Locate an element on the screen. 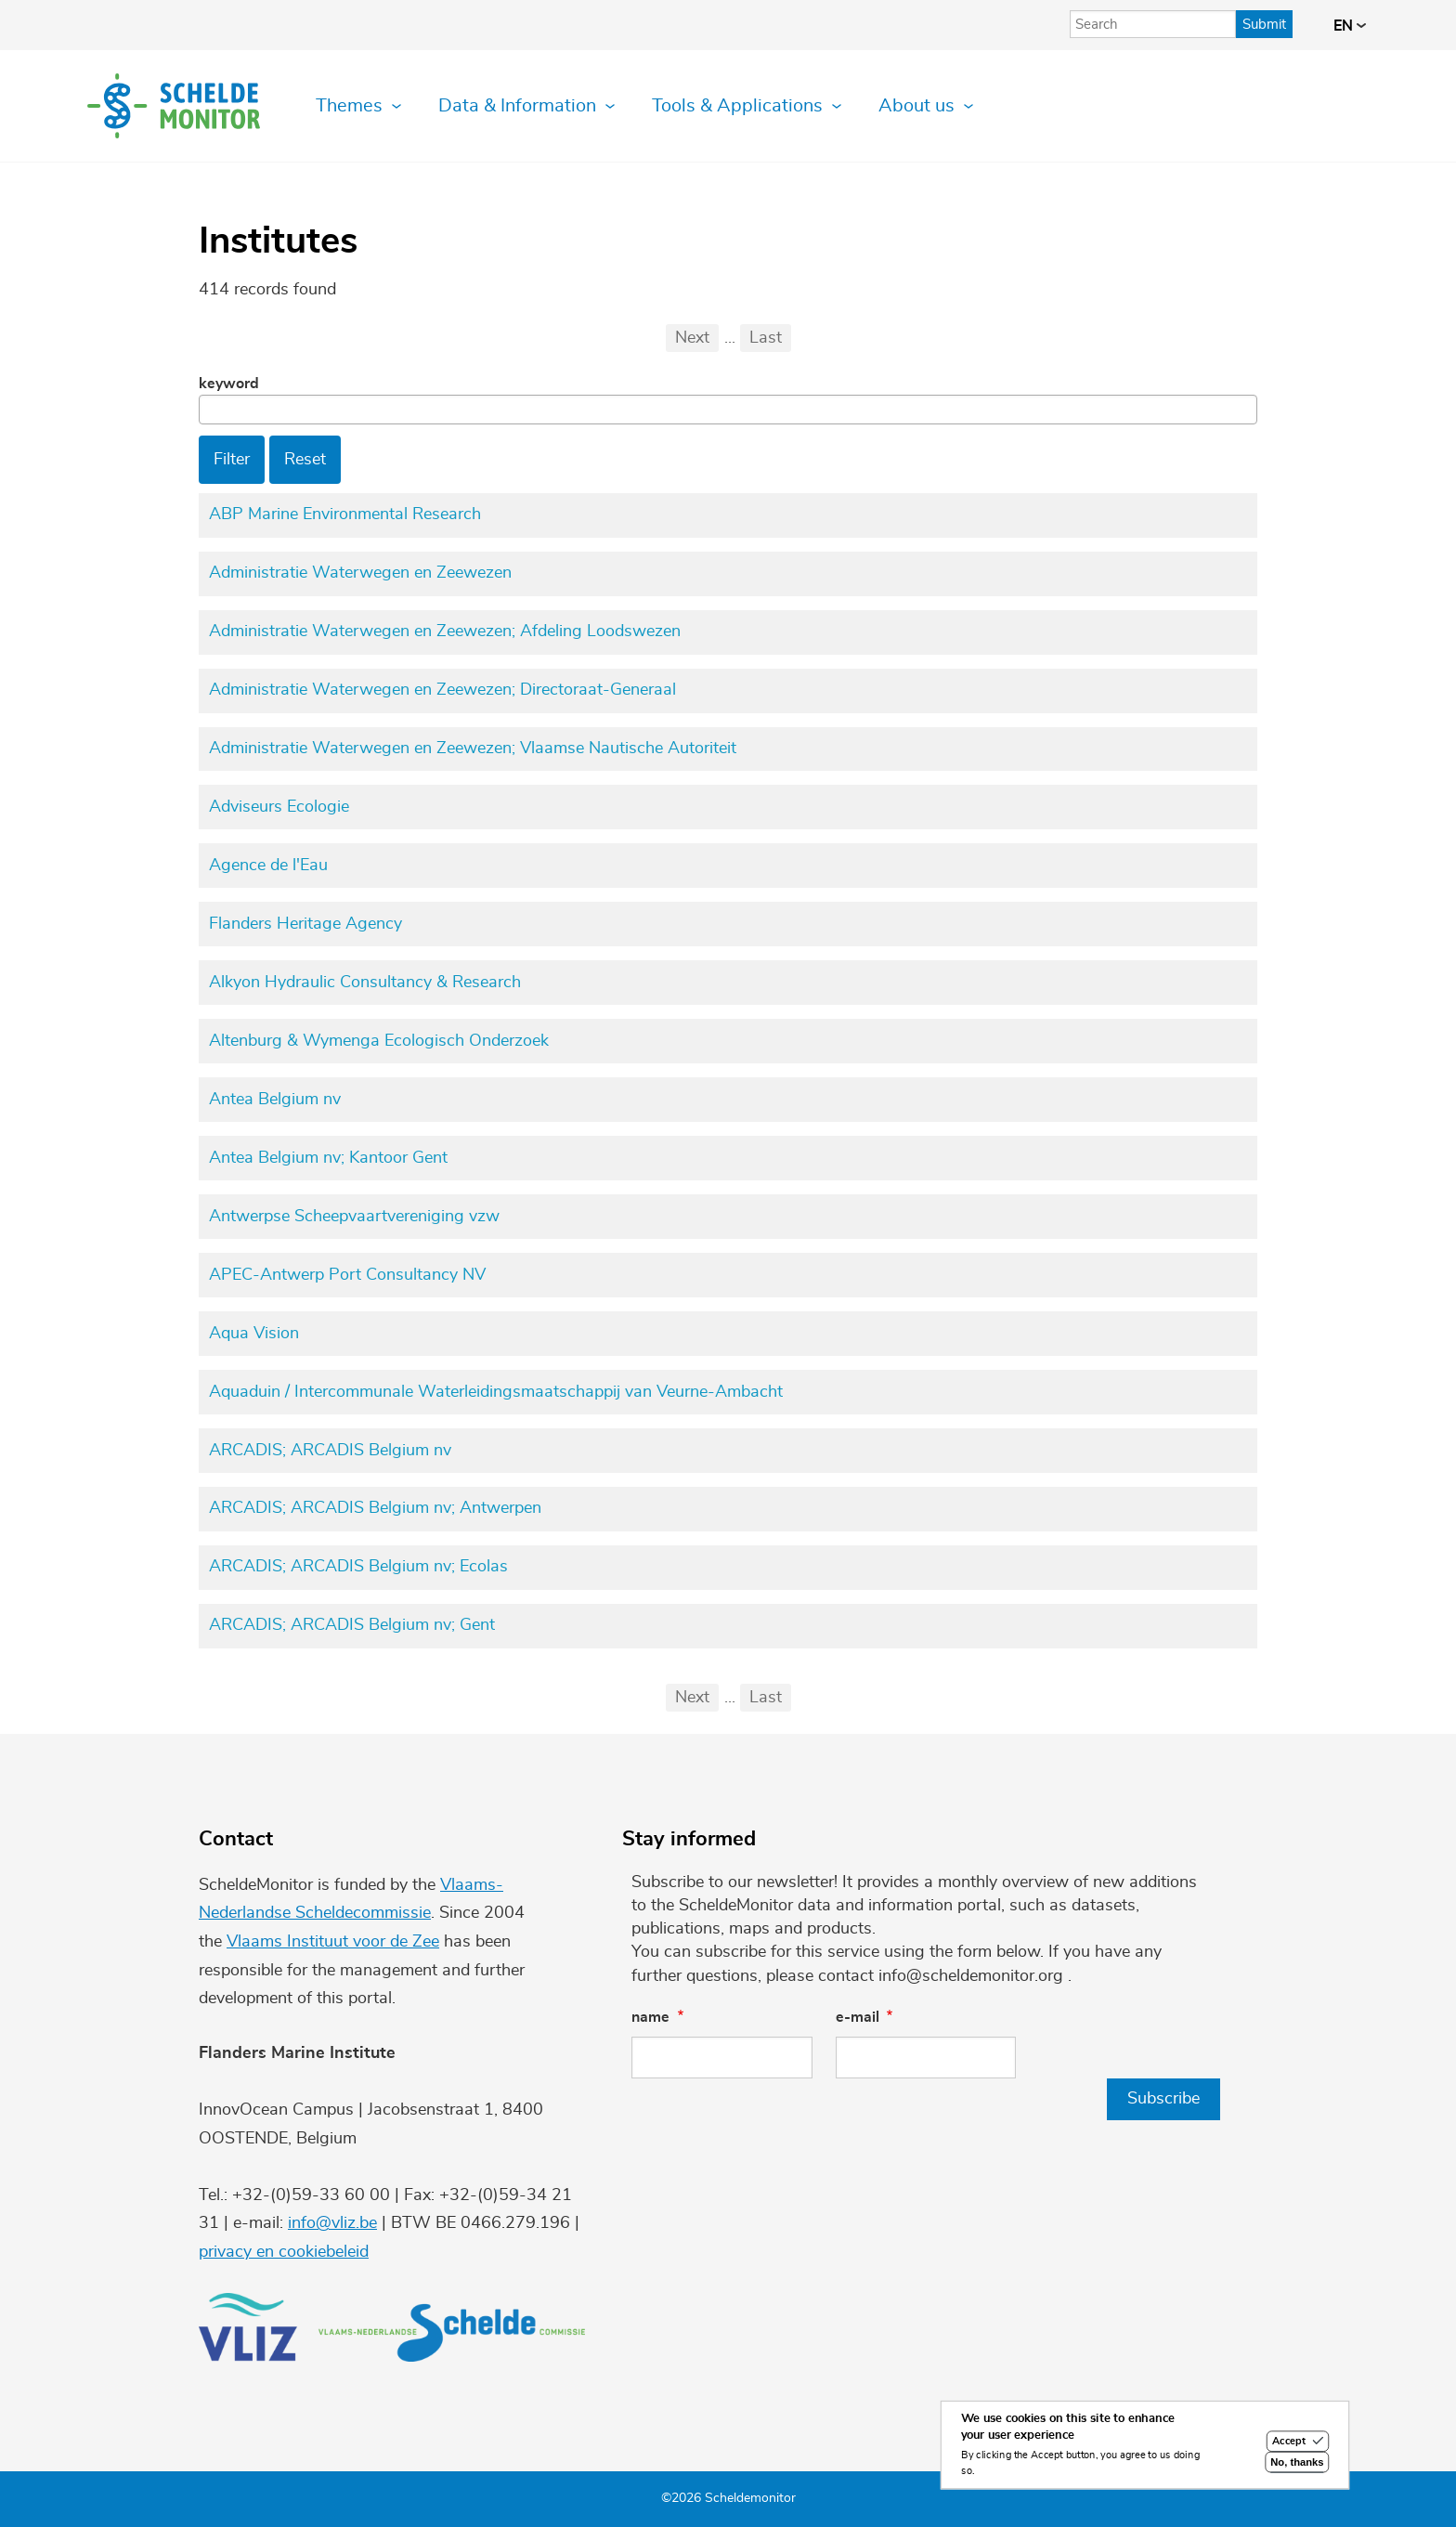 Image resolution: width=1456 pixels, height=2527 pixels. Vlaams Instituut voor de Zee is located at coordinates (333, 1942).